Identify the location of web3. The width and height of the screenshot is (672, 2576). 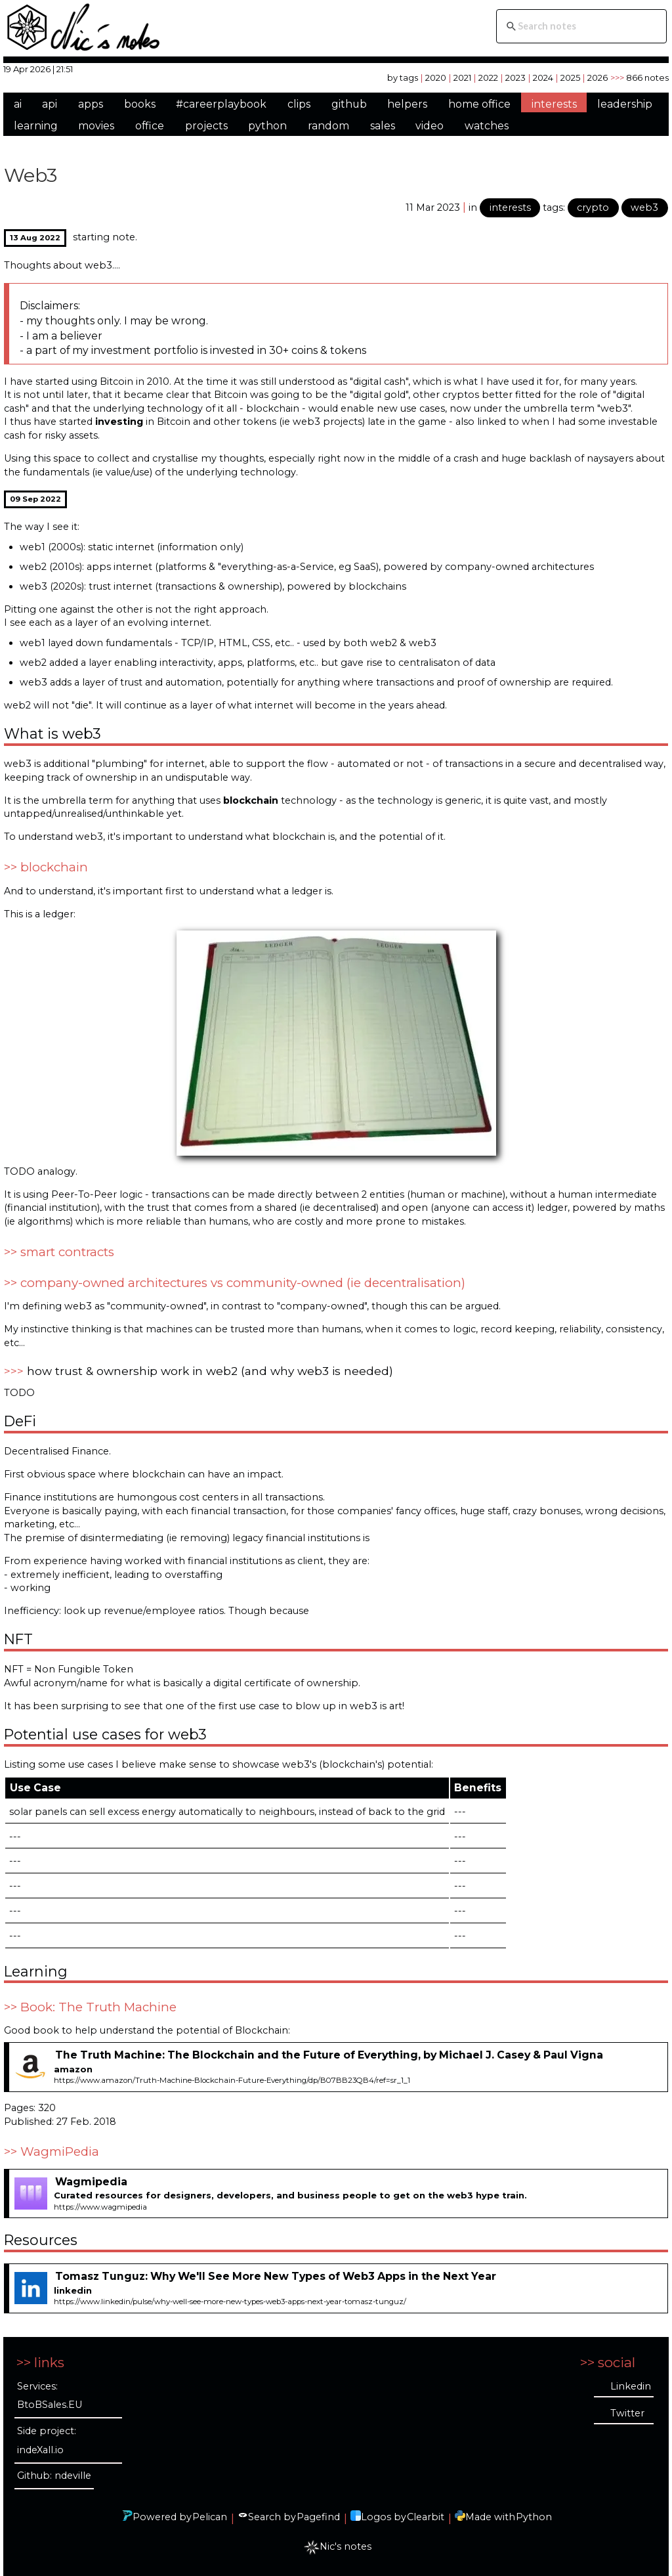
(644, 207).